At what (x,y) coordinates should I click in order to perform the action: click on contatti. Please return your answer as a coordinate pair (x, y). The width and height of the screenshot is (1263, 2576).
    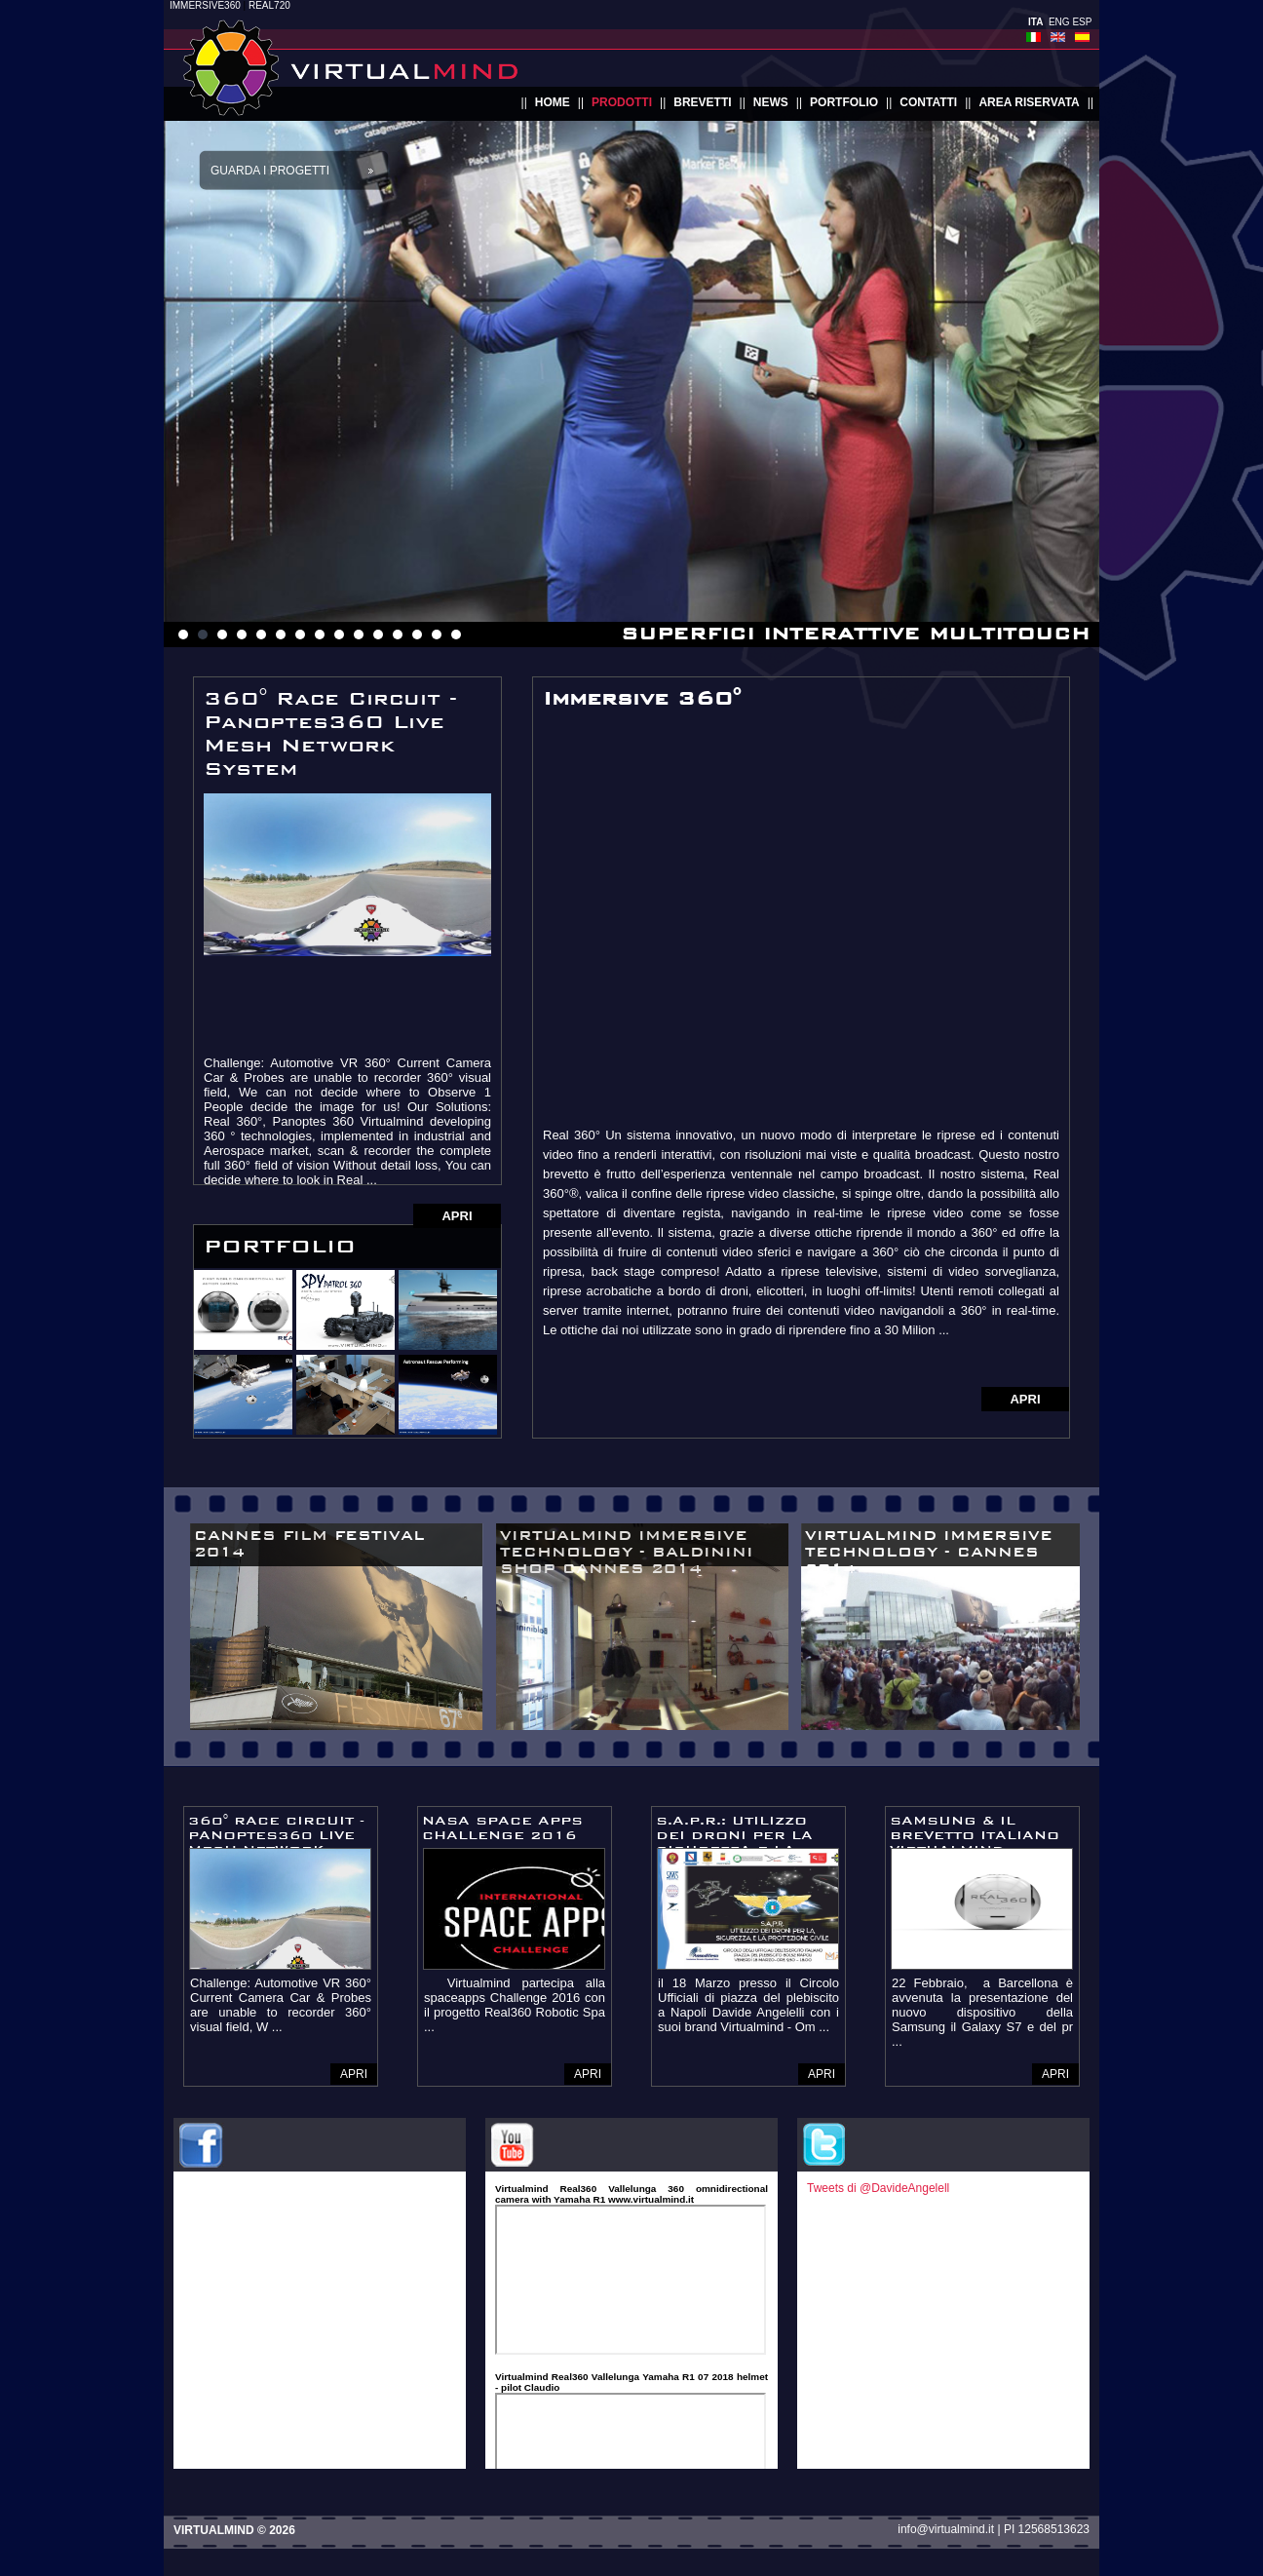
    Looking at the image, I should click on (928, 102).